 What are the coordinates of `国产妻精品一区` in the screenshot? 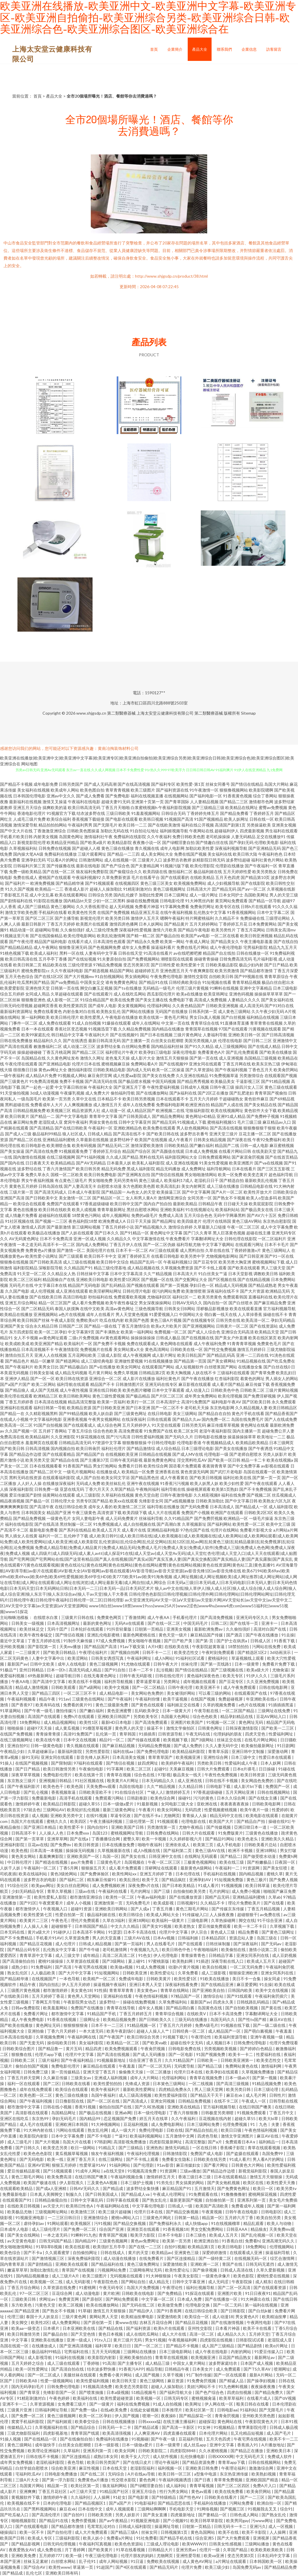 It's located at (213, 2514).